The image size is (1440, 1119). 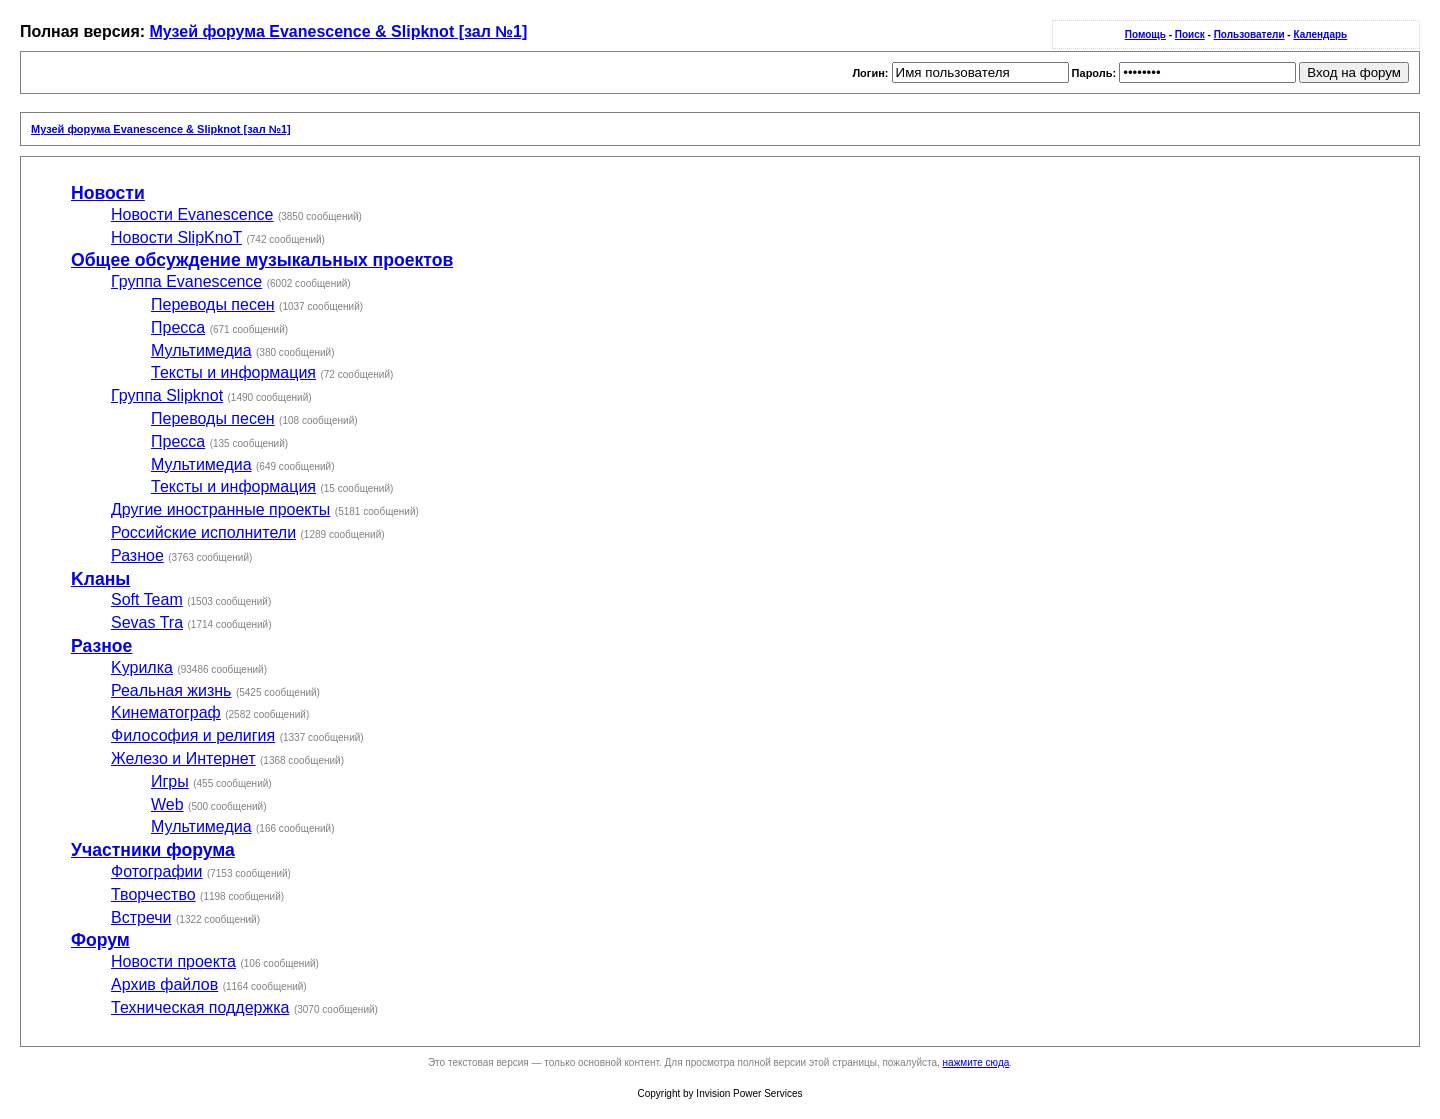 What do you see at coordinates (153, 850) in the screenshot?
I see `Участники форума` at bounding box center [153, 850].